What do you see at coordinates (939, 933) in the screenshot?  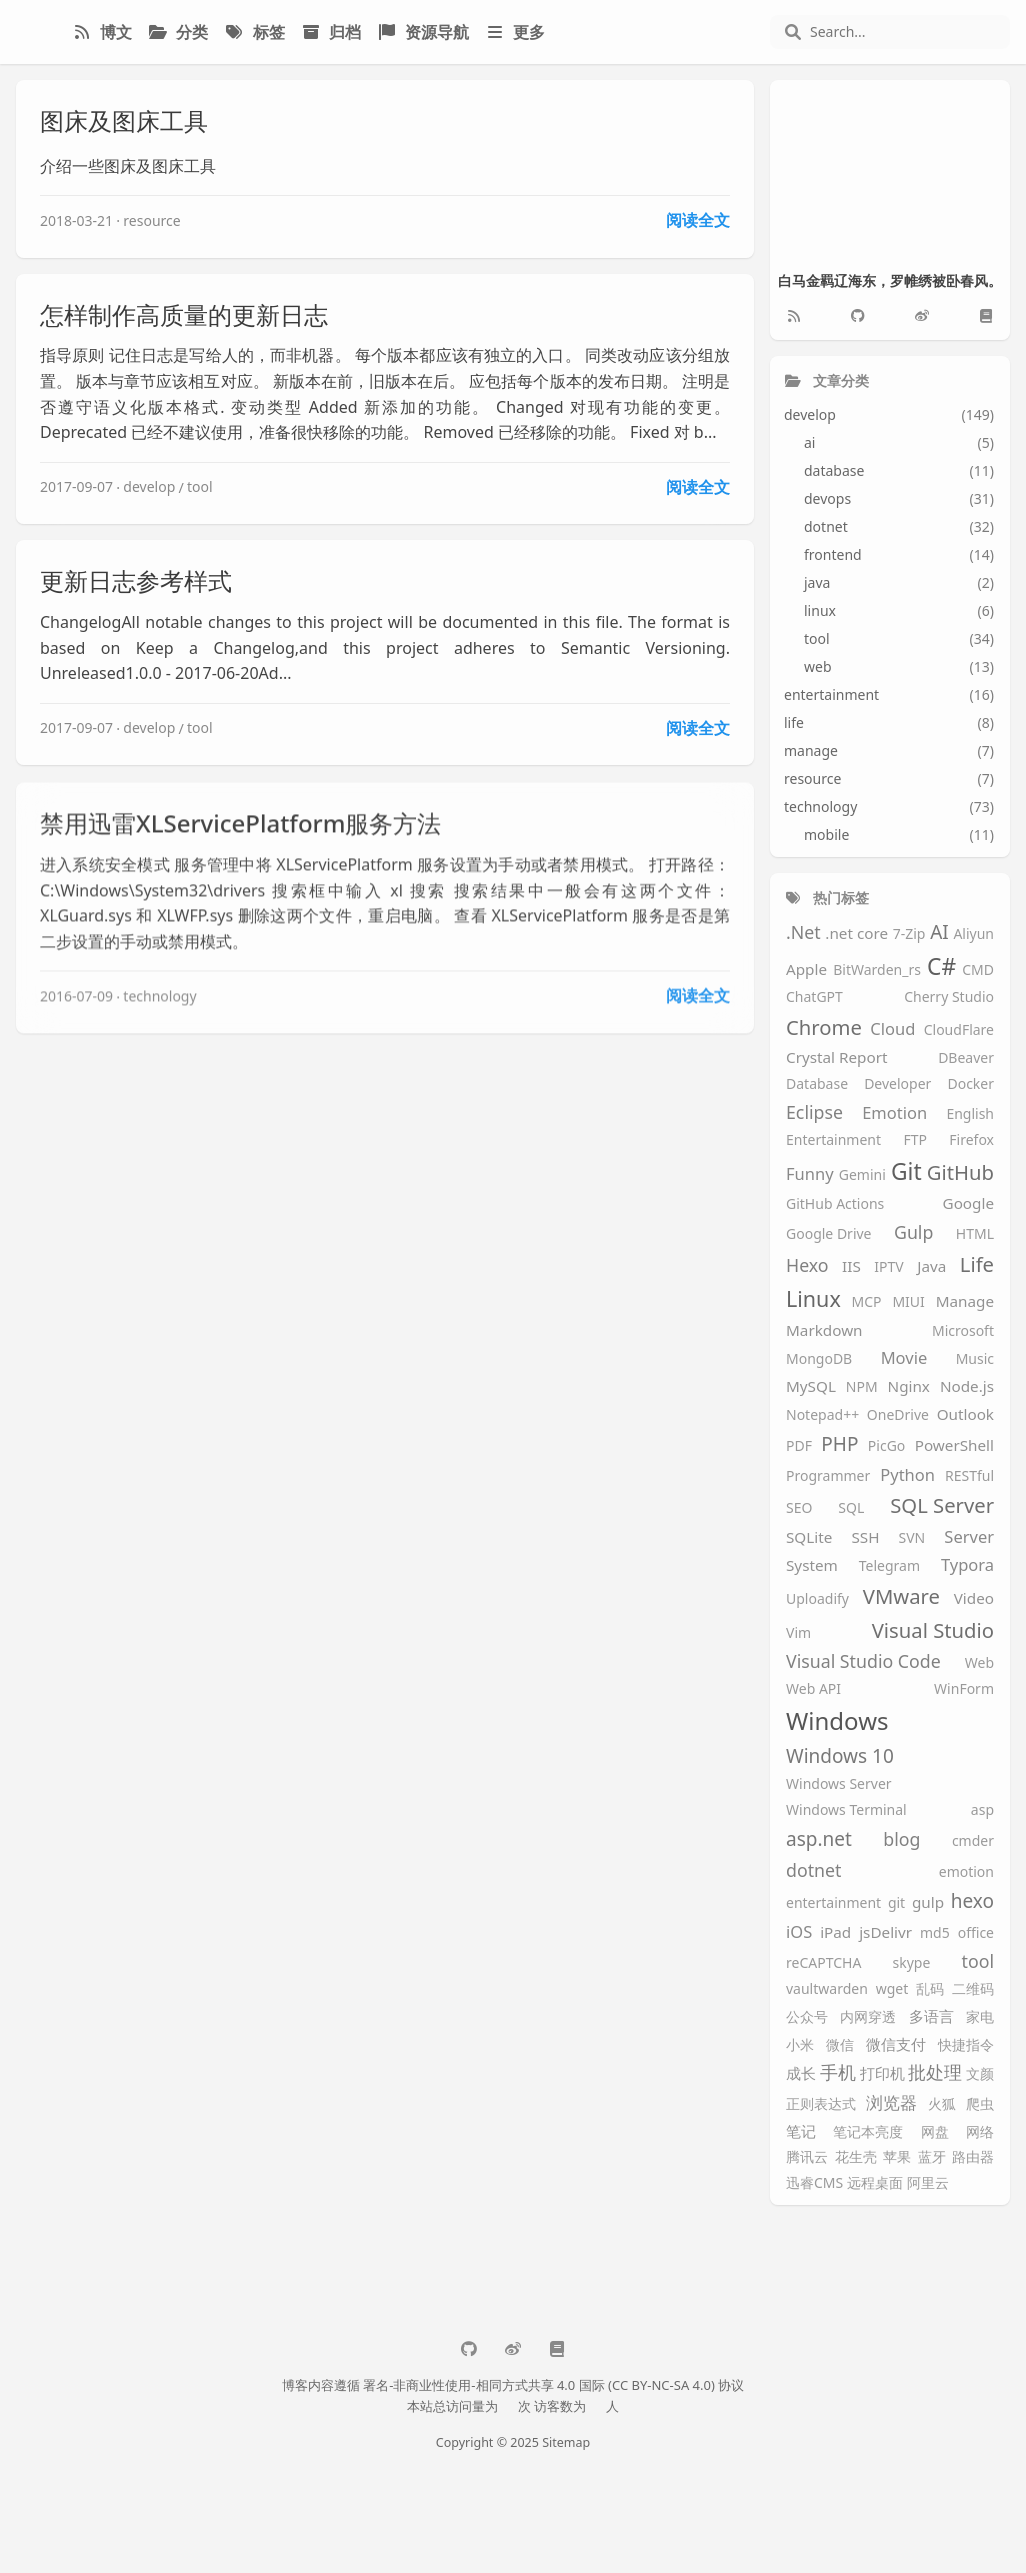 I see `AI` at bounding box center [939, 933].